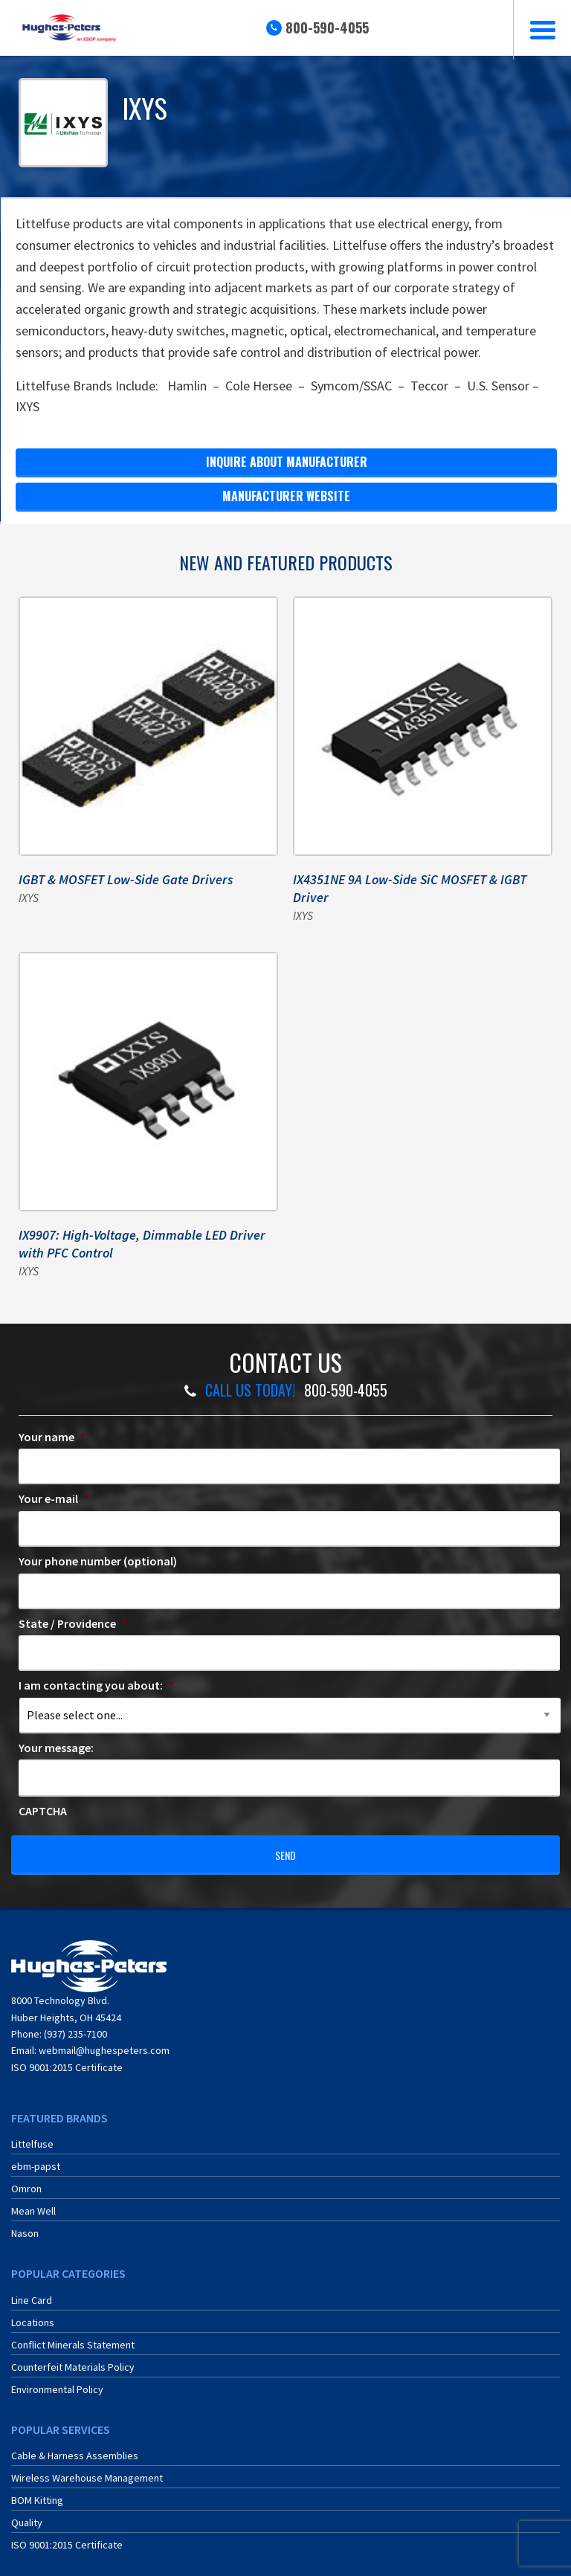 Image resolution: width=571 pixels, height=2576 pixels. Describe the element at coordinates (31, 2292) in the screenshot. I see `Line Card` at that location.